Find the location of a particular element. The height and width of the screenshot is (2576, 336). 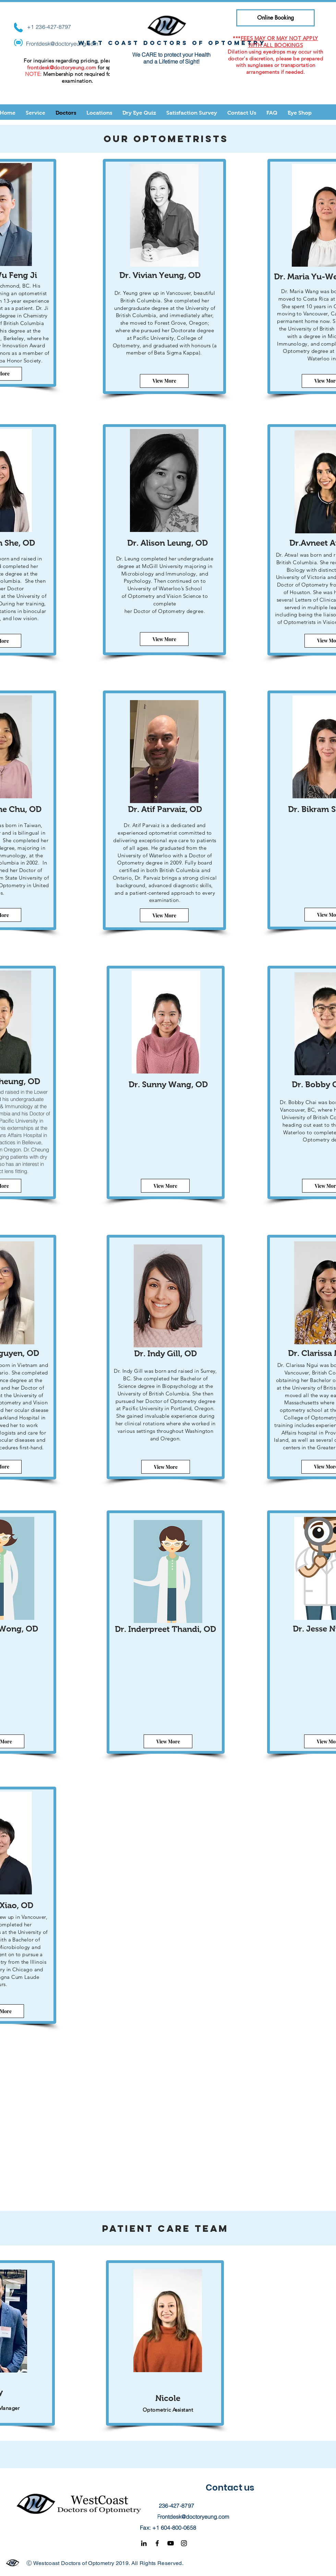

[Online Booking] is located at coordinates (275, 17).